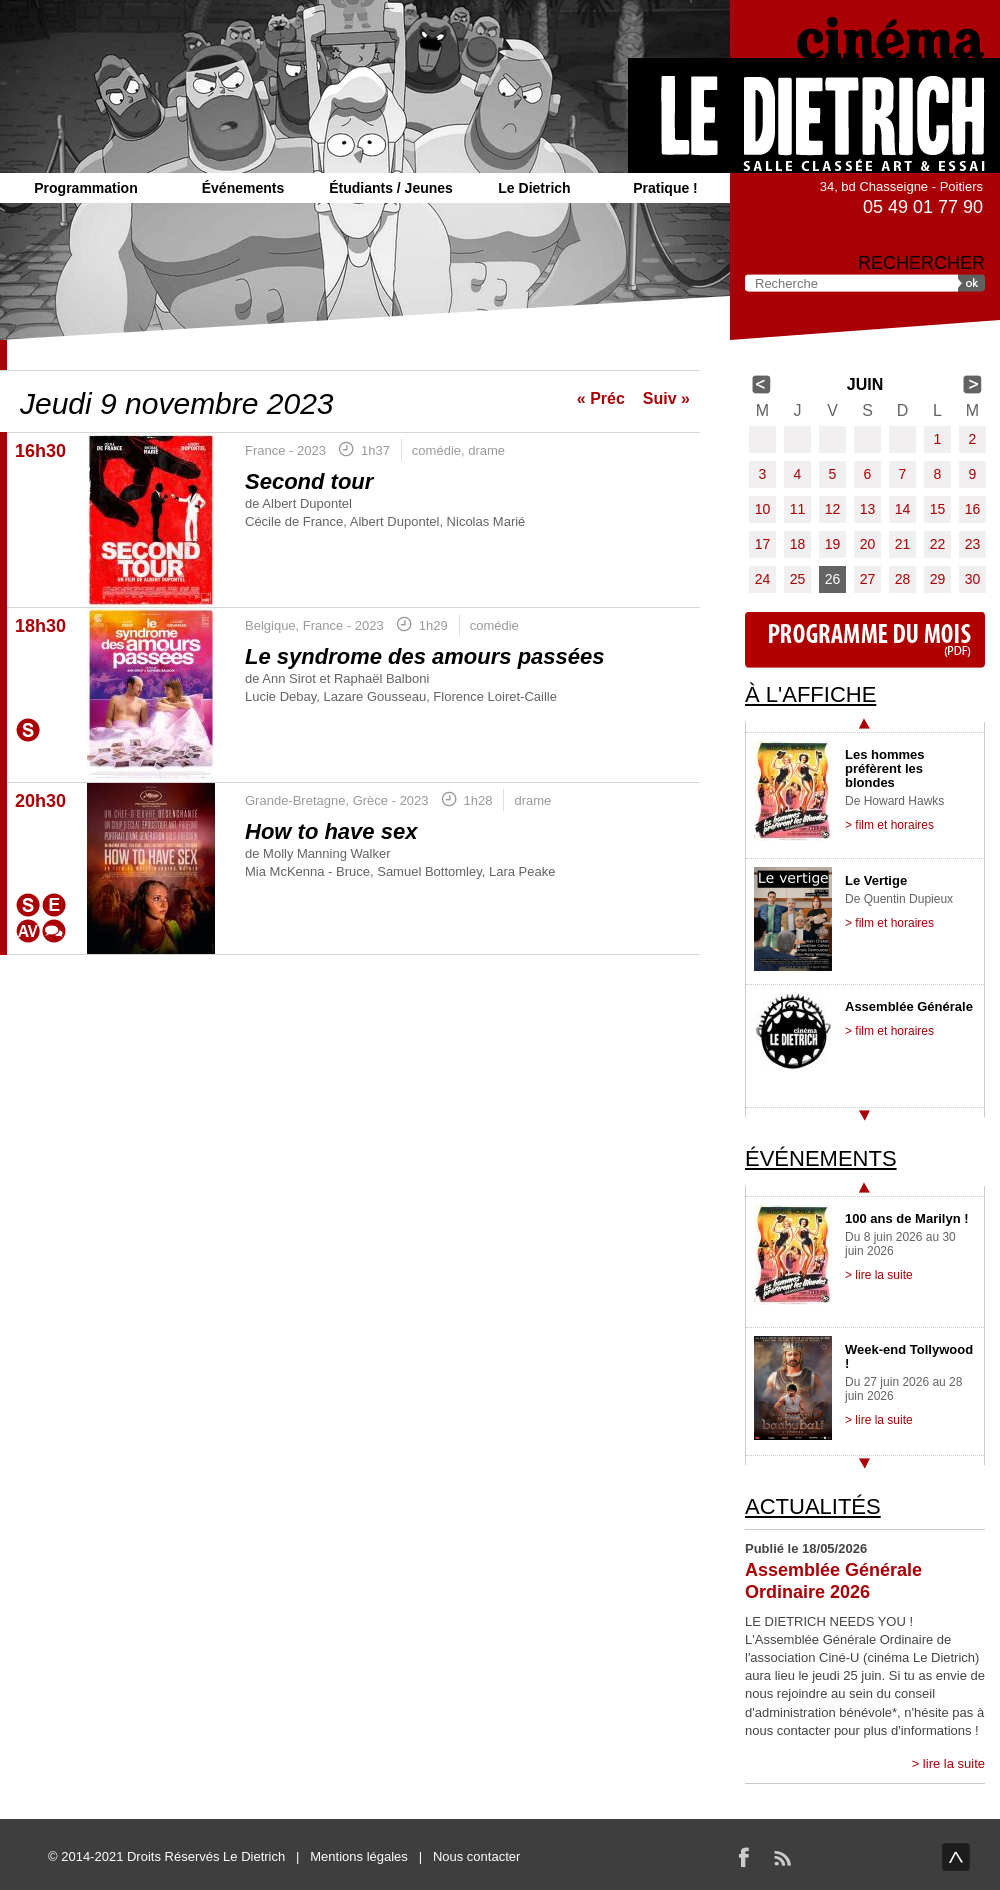 This screenshot has height=1890, width=1000. Describe the element at coordinates (763, 544) in the screenshot. I see `17` at that location.